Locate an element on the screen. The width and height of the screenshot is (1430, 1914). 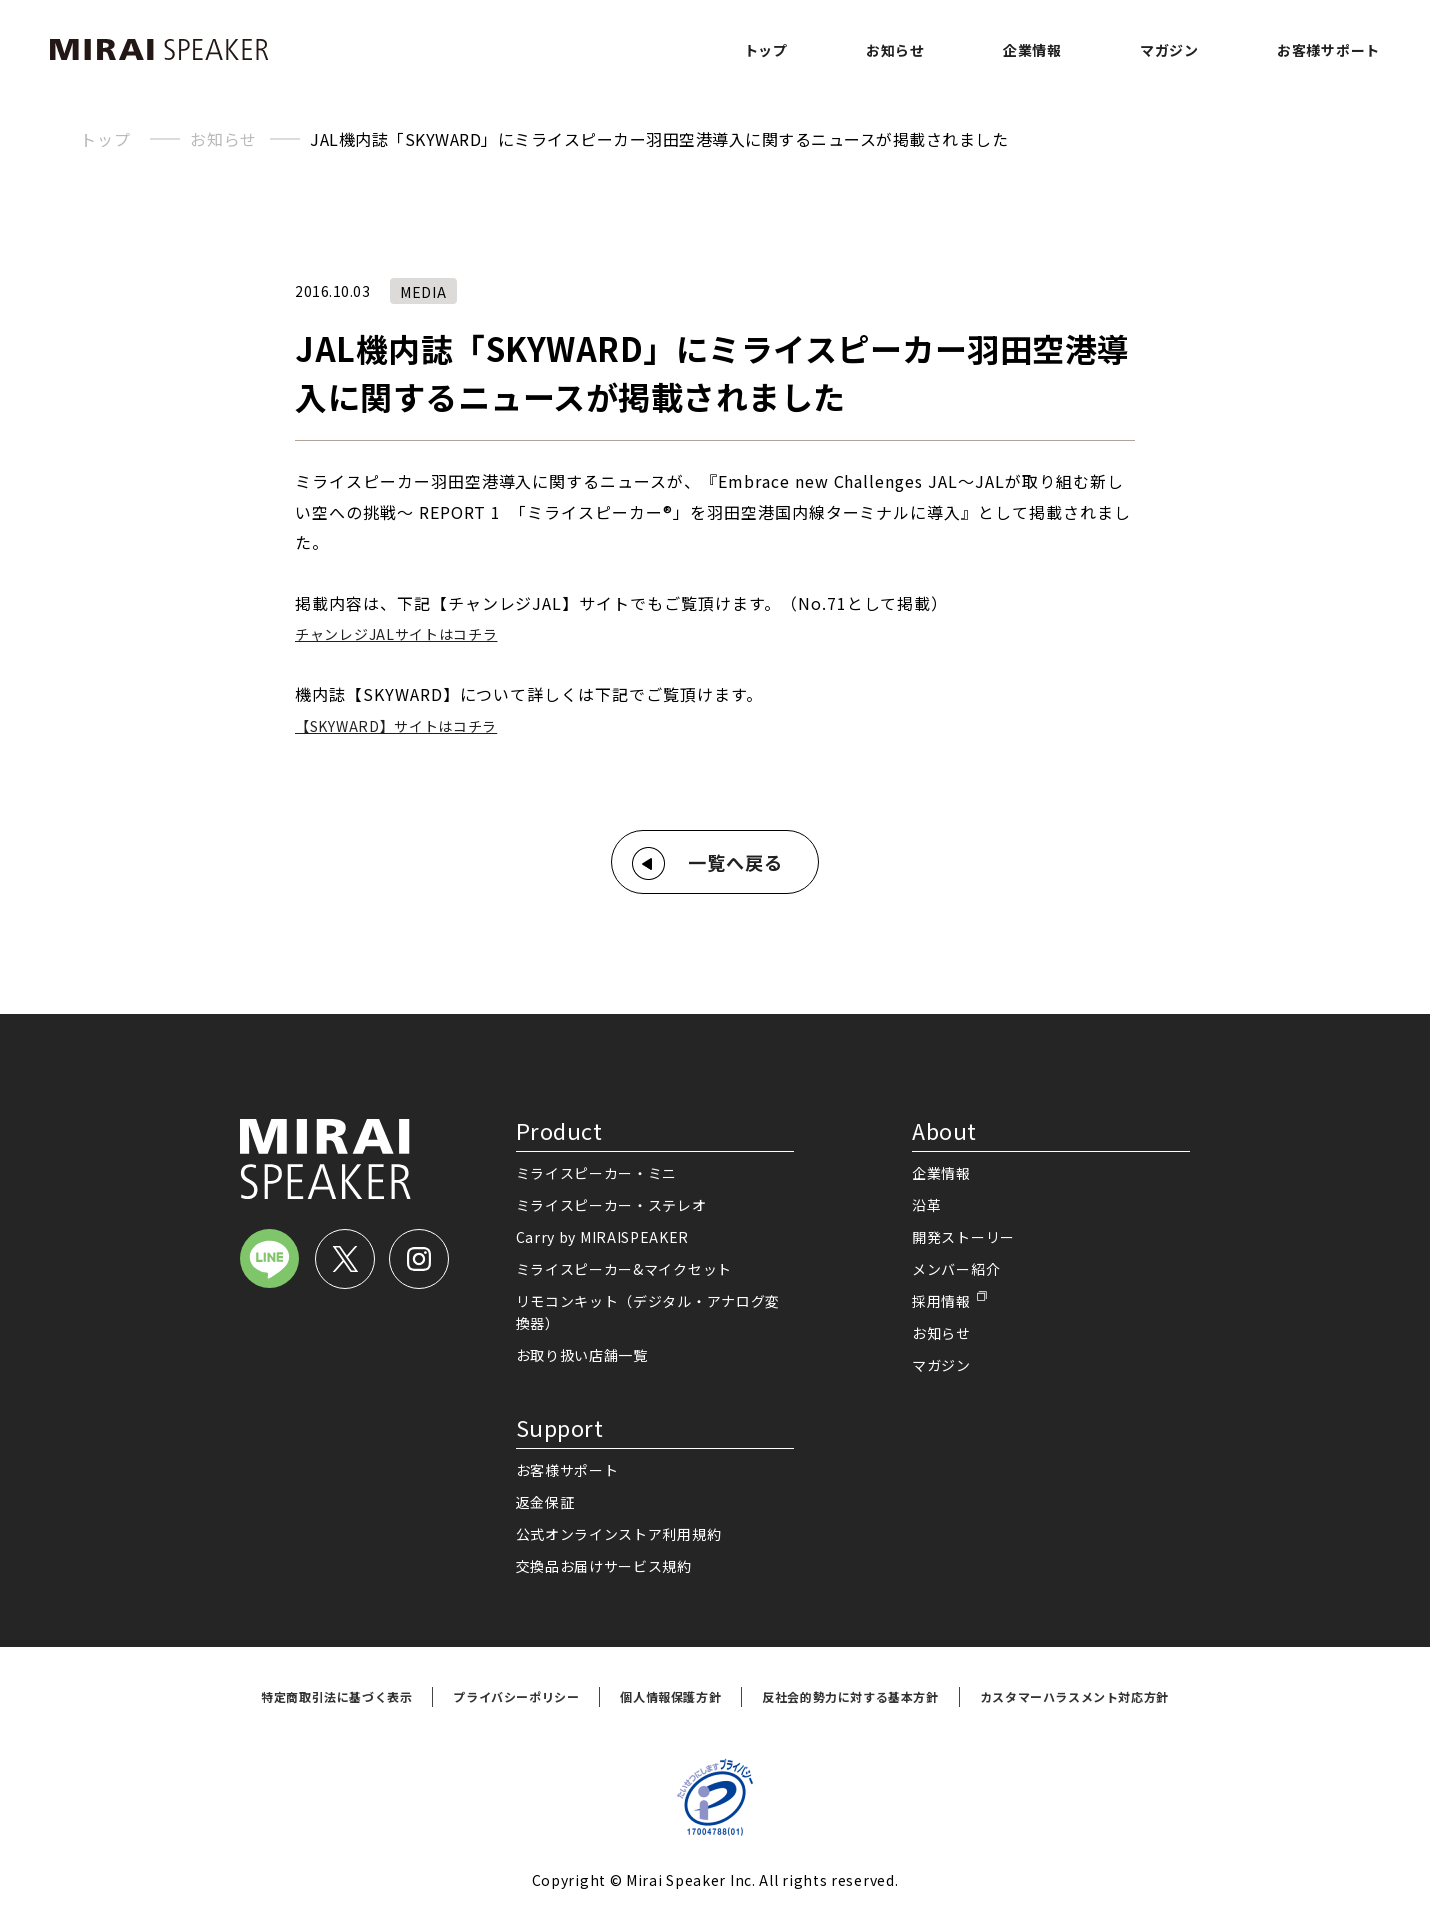
ミライスピーカー&マイクセット is located at coordinates (624, 1269).